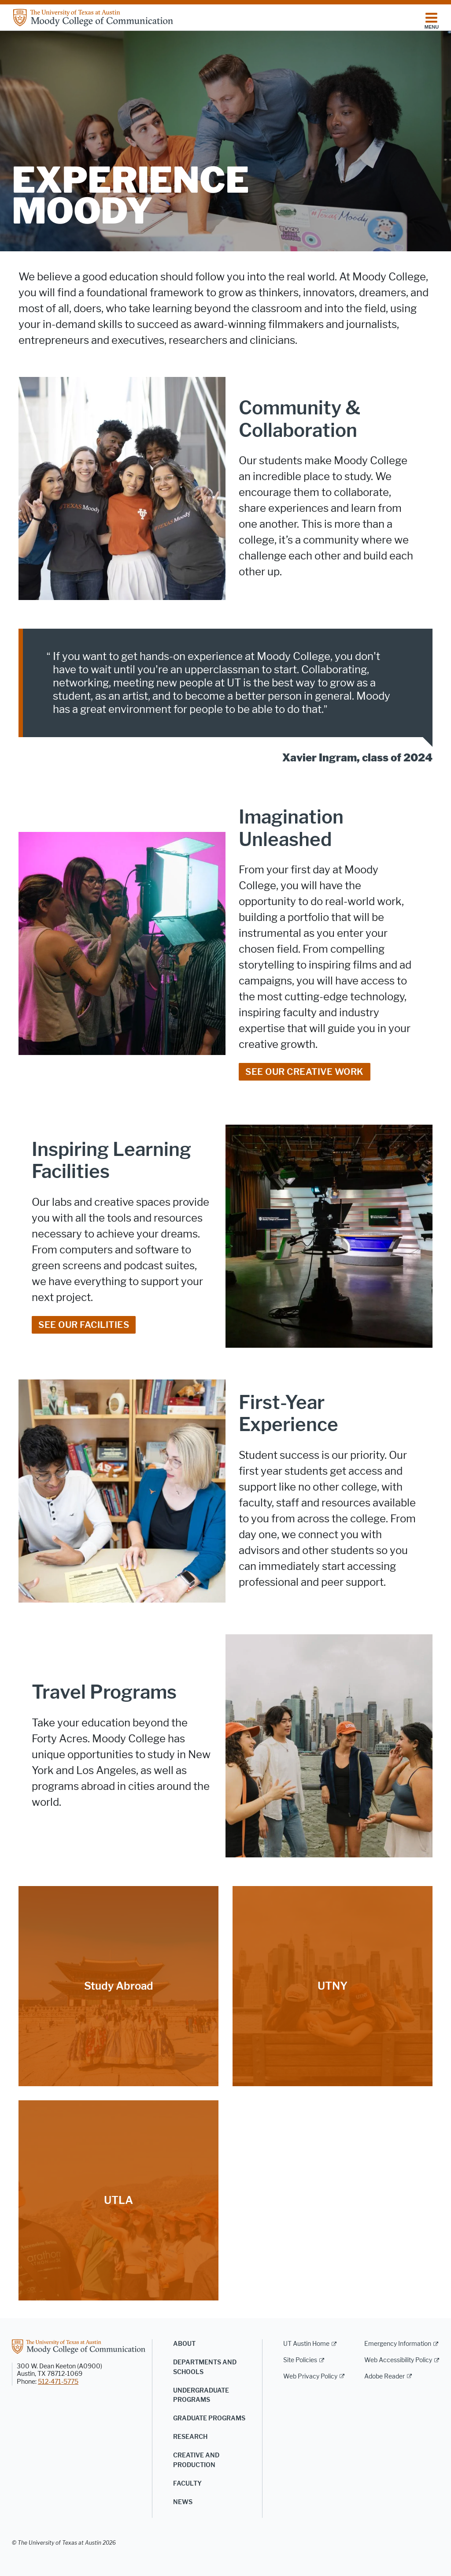 The image size is (451, 2576). Describe the element at coordinates (304, 1071) in the screenshot. I see `See our creative work` at that location.